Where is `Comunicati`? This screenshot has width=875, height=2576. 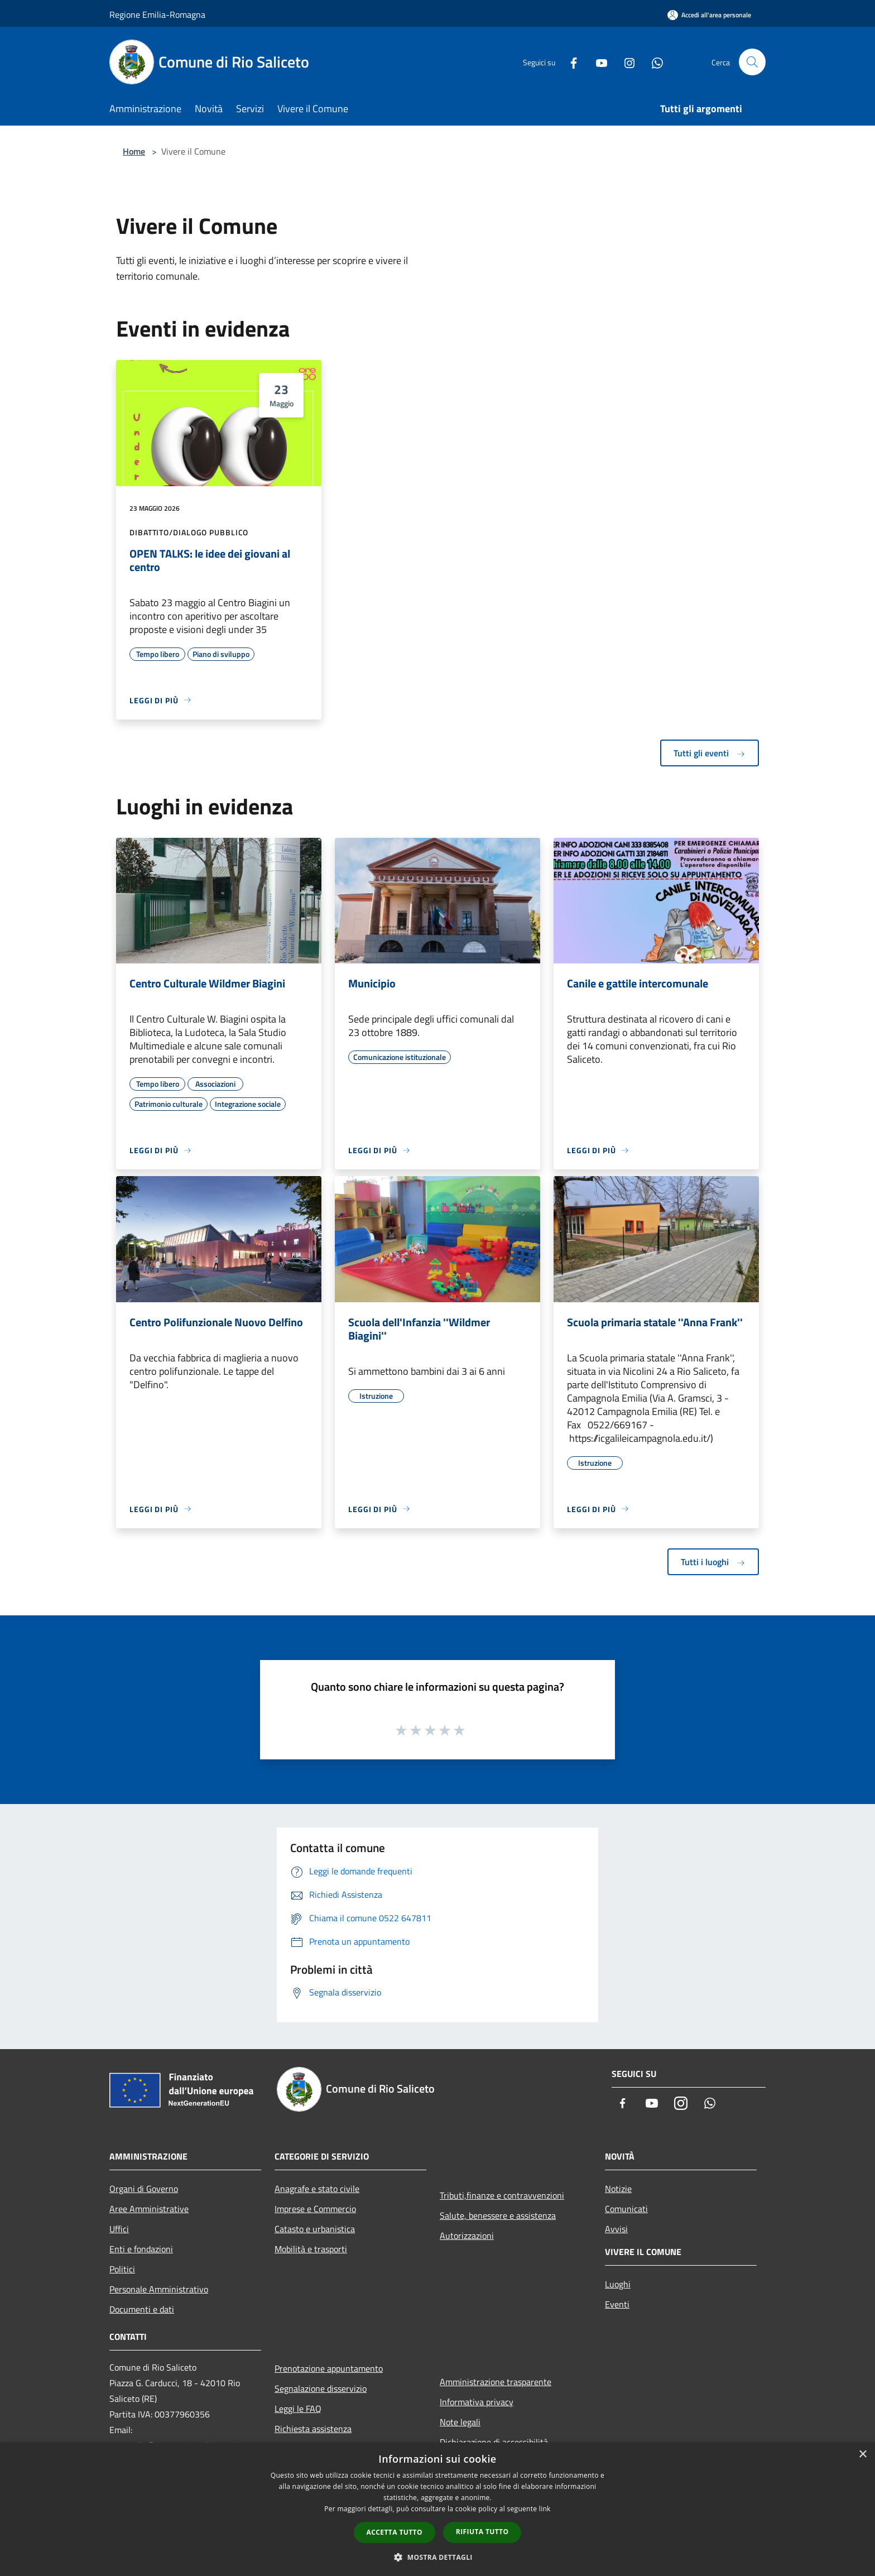
Comunicati is located at coordinates (626, 2208).